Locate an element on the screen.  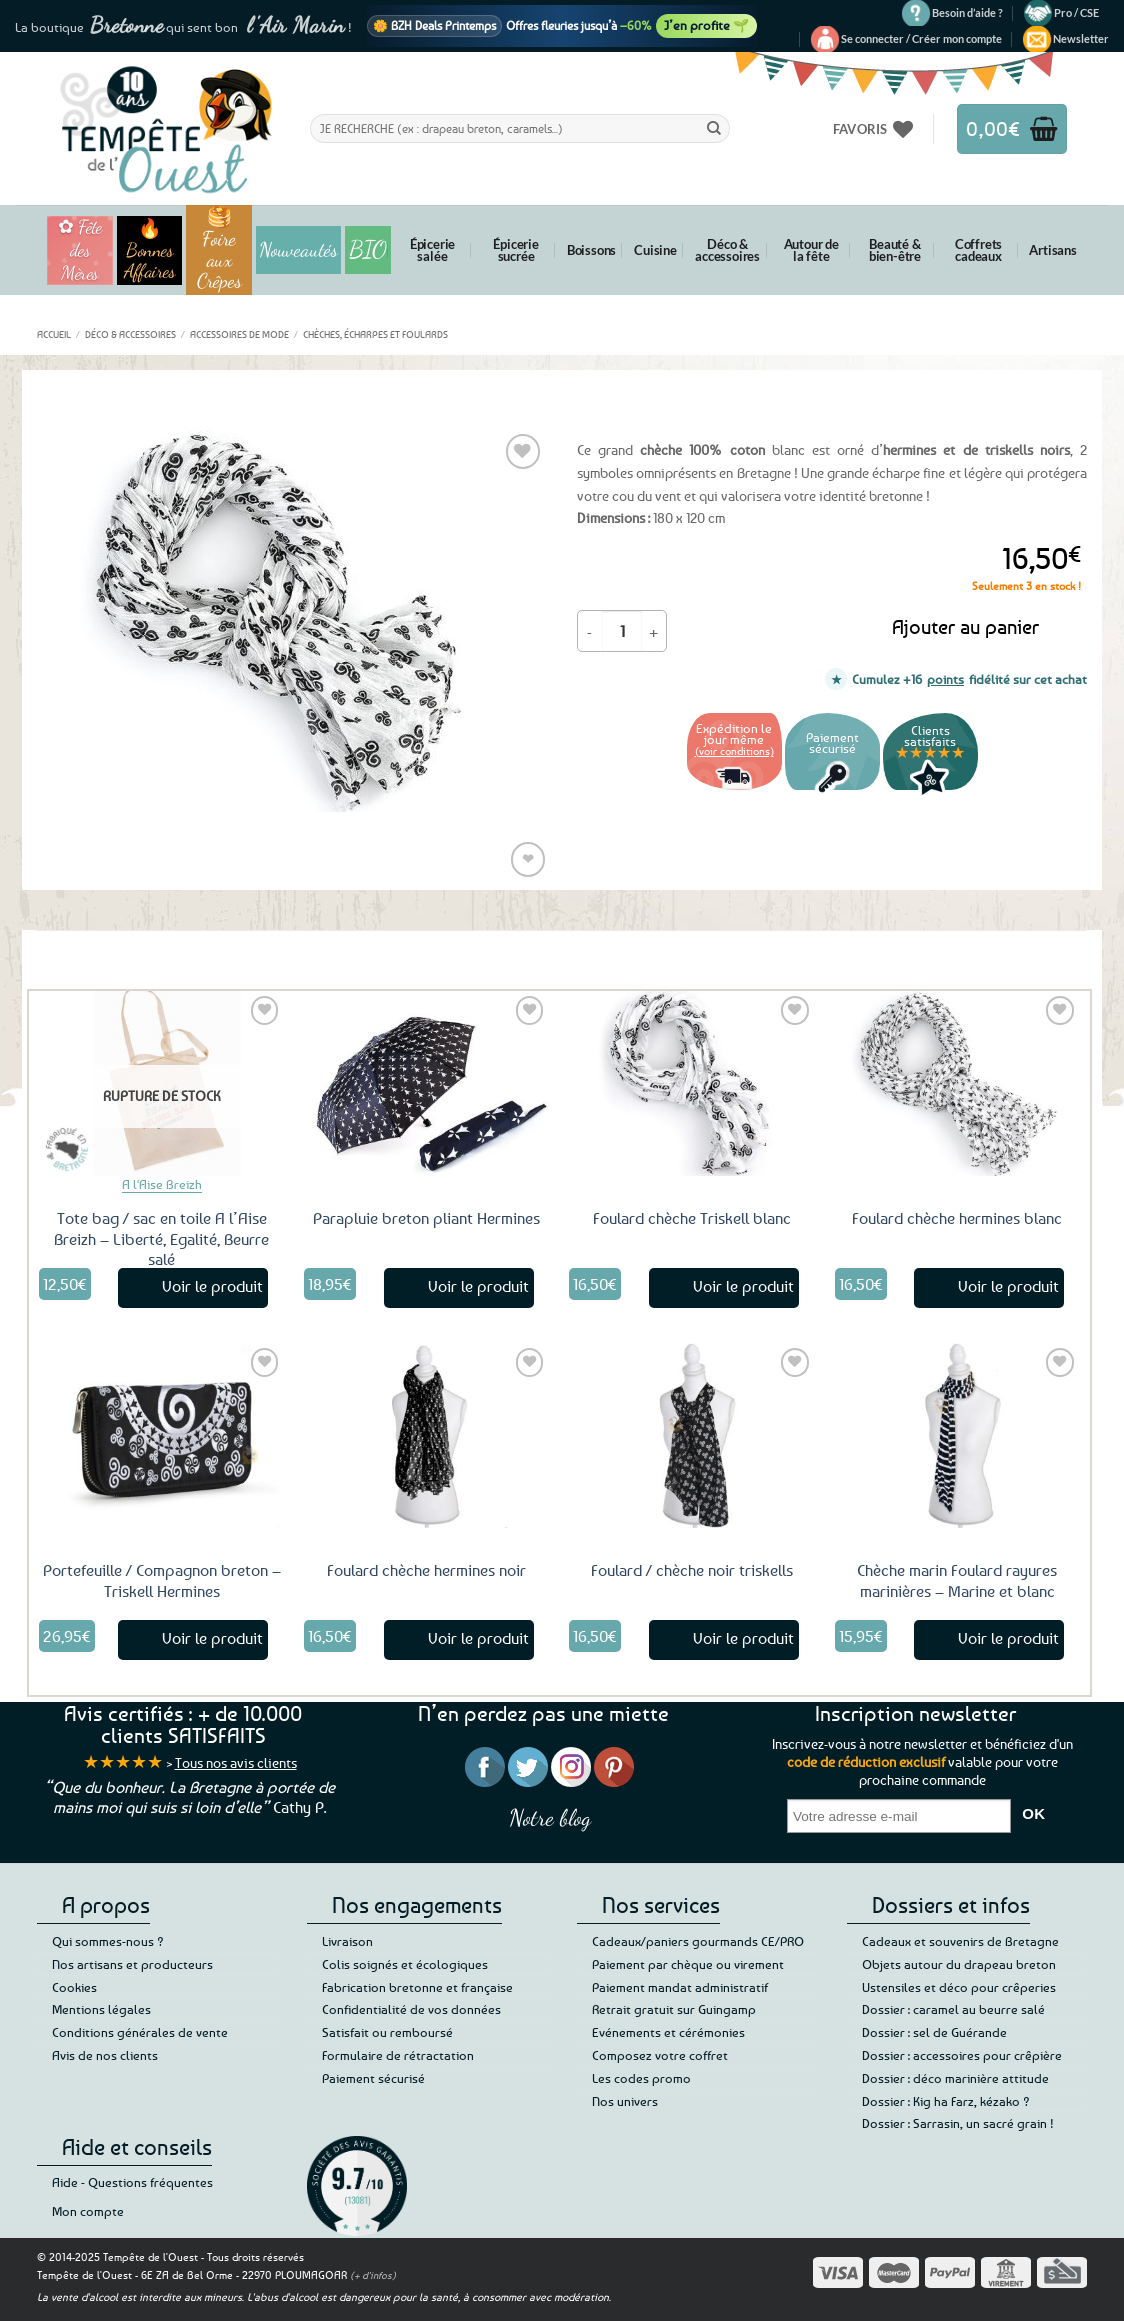
Notre blog is located at coordinates (550, 1817).